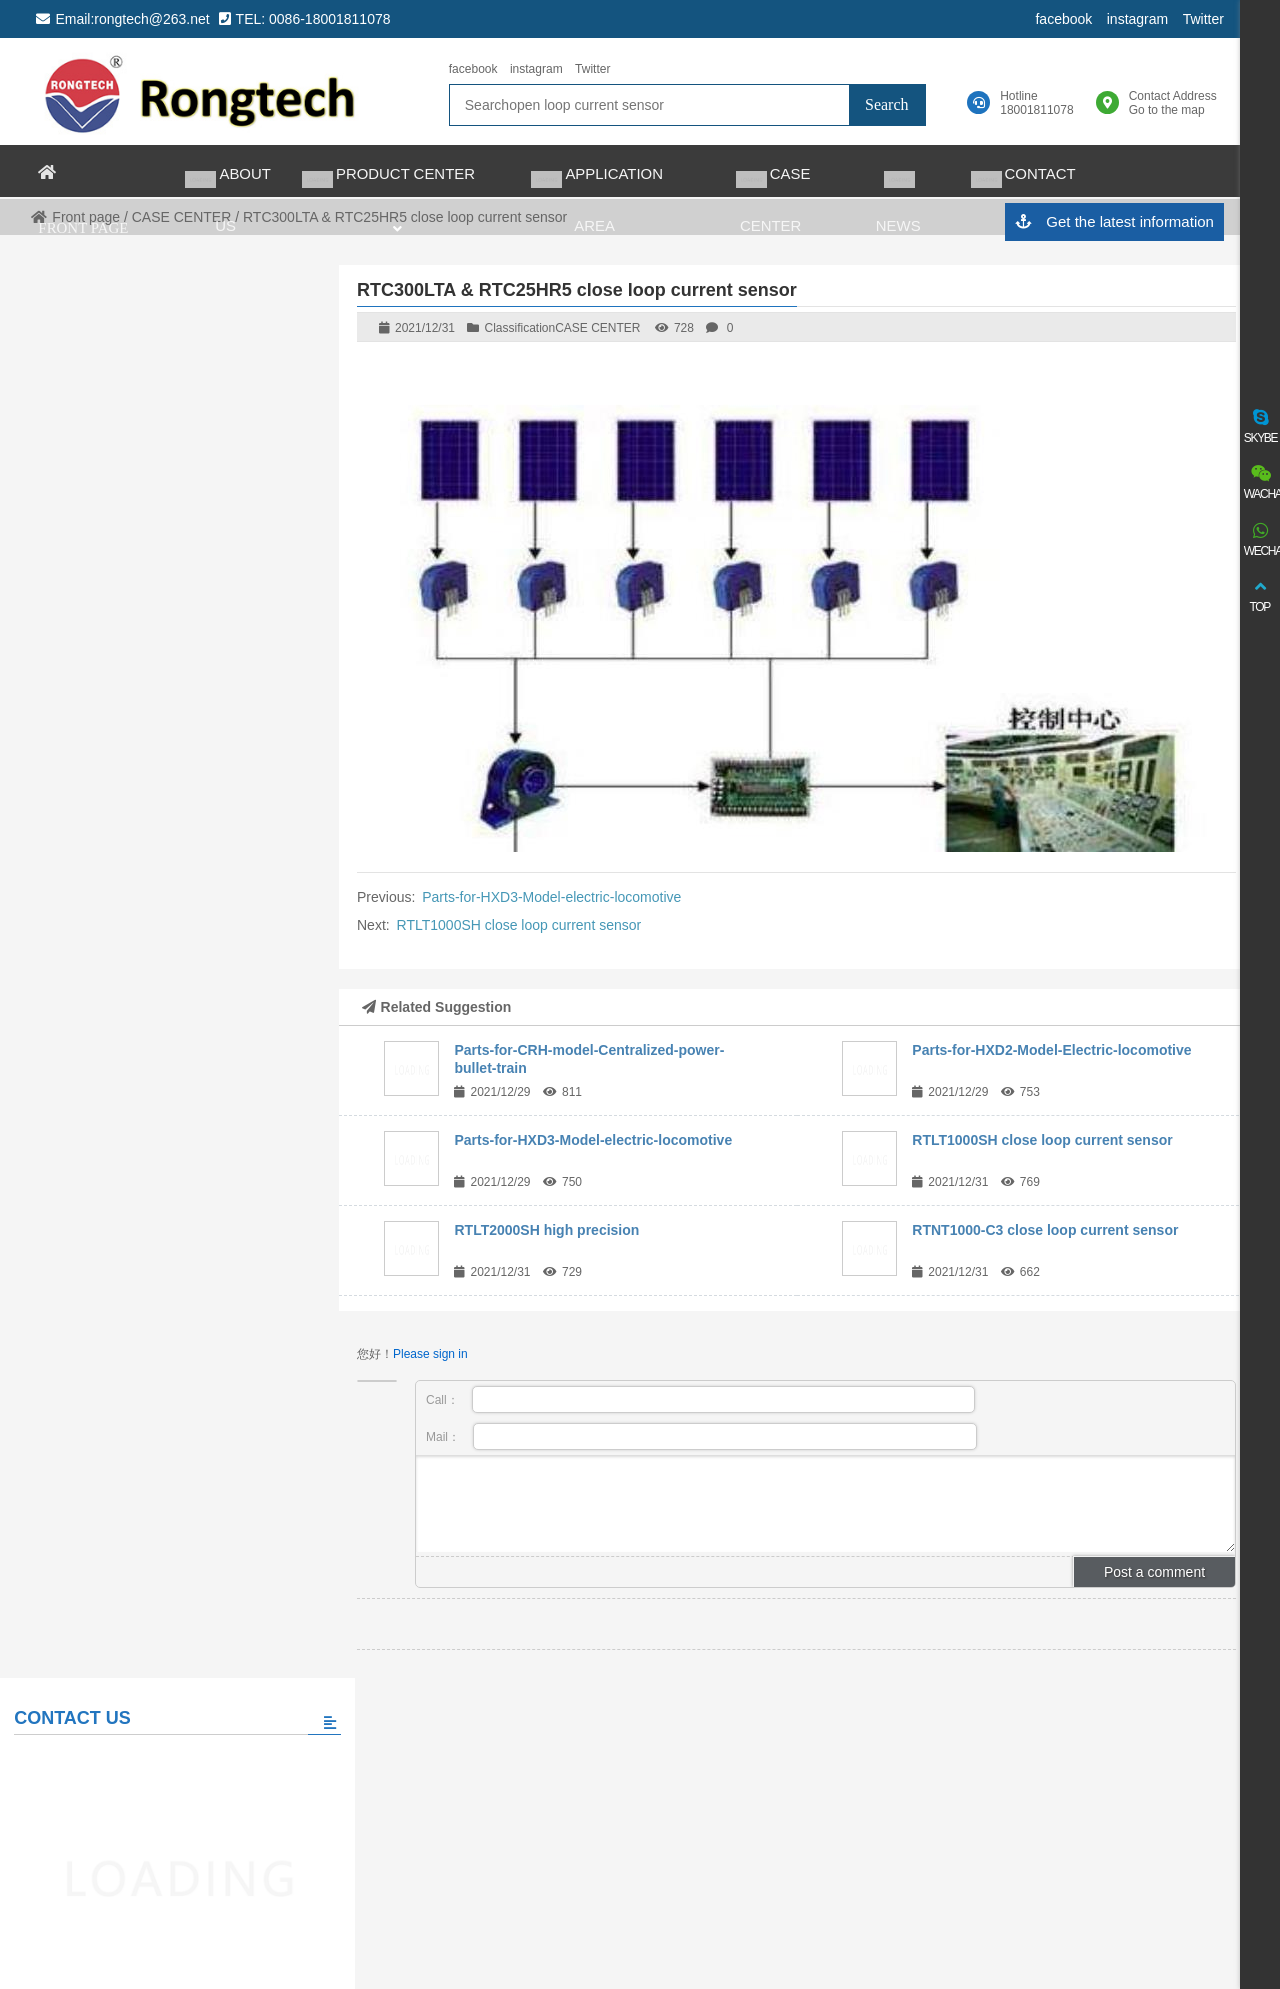  I want to click on Get the latest information, so click(1113, 222).